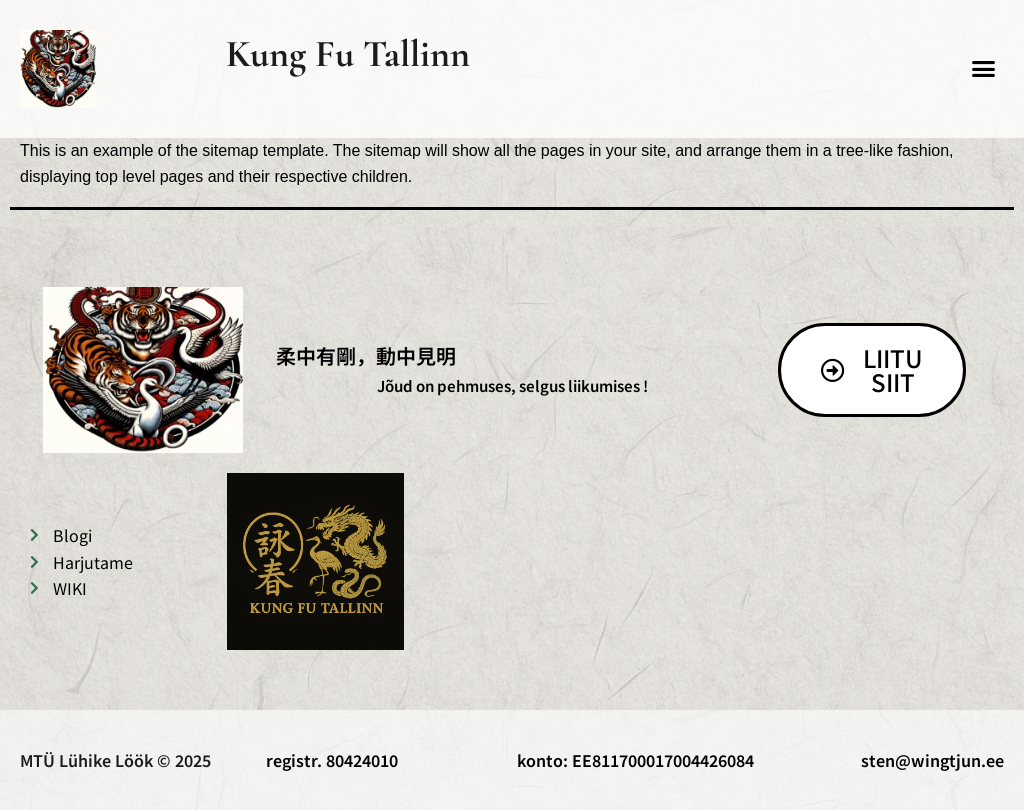  I want to click on Kung Fu Tallinn, so click(348, 54).